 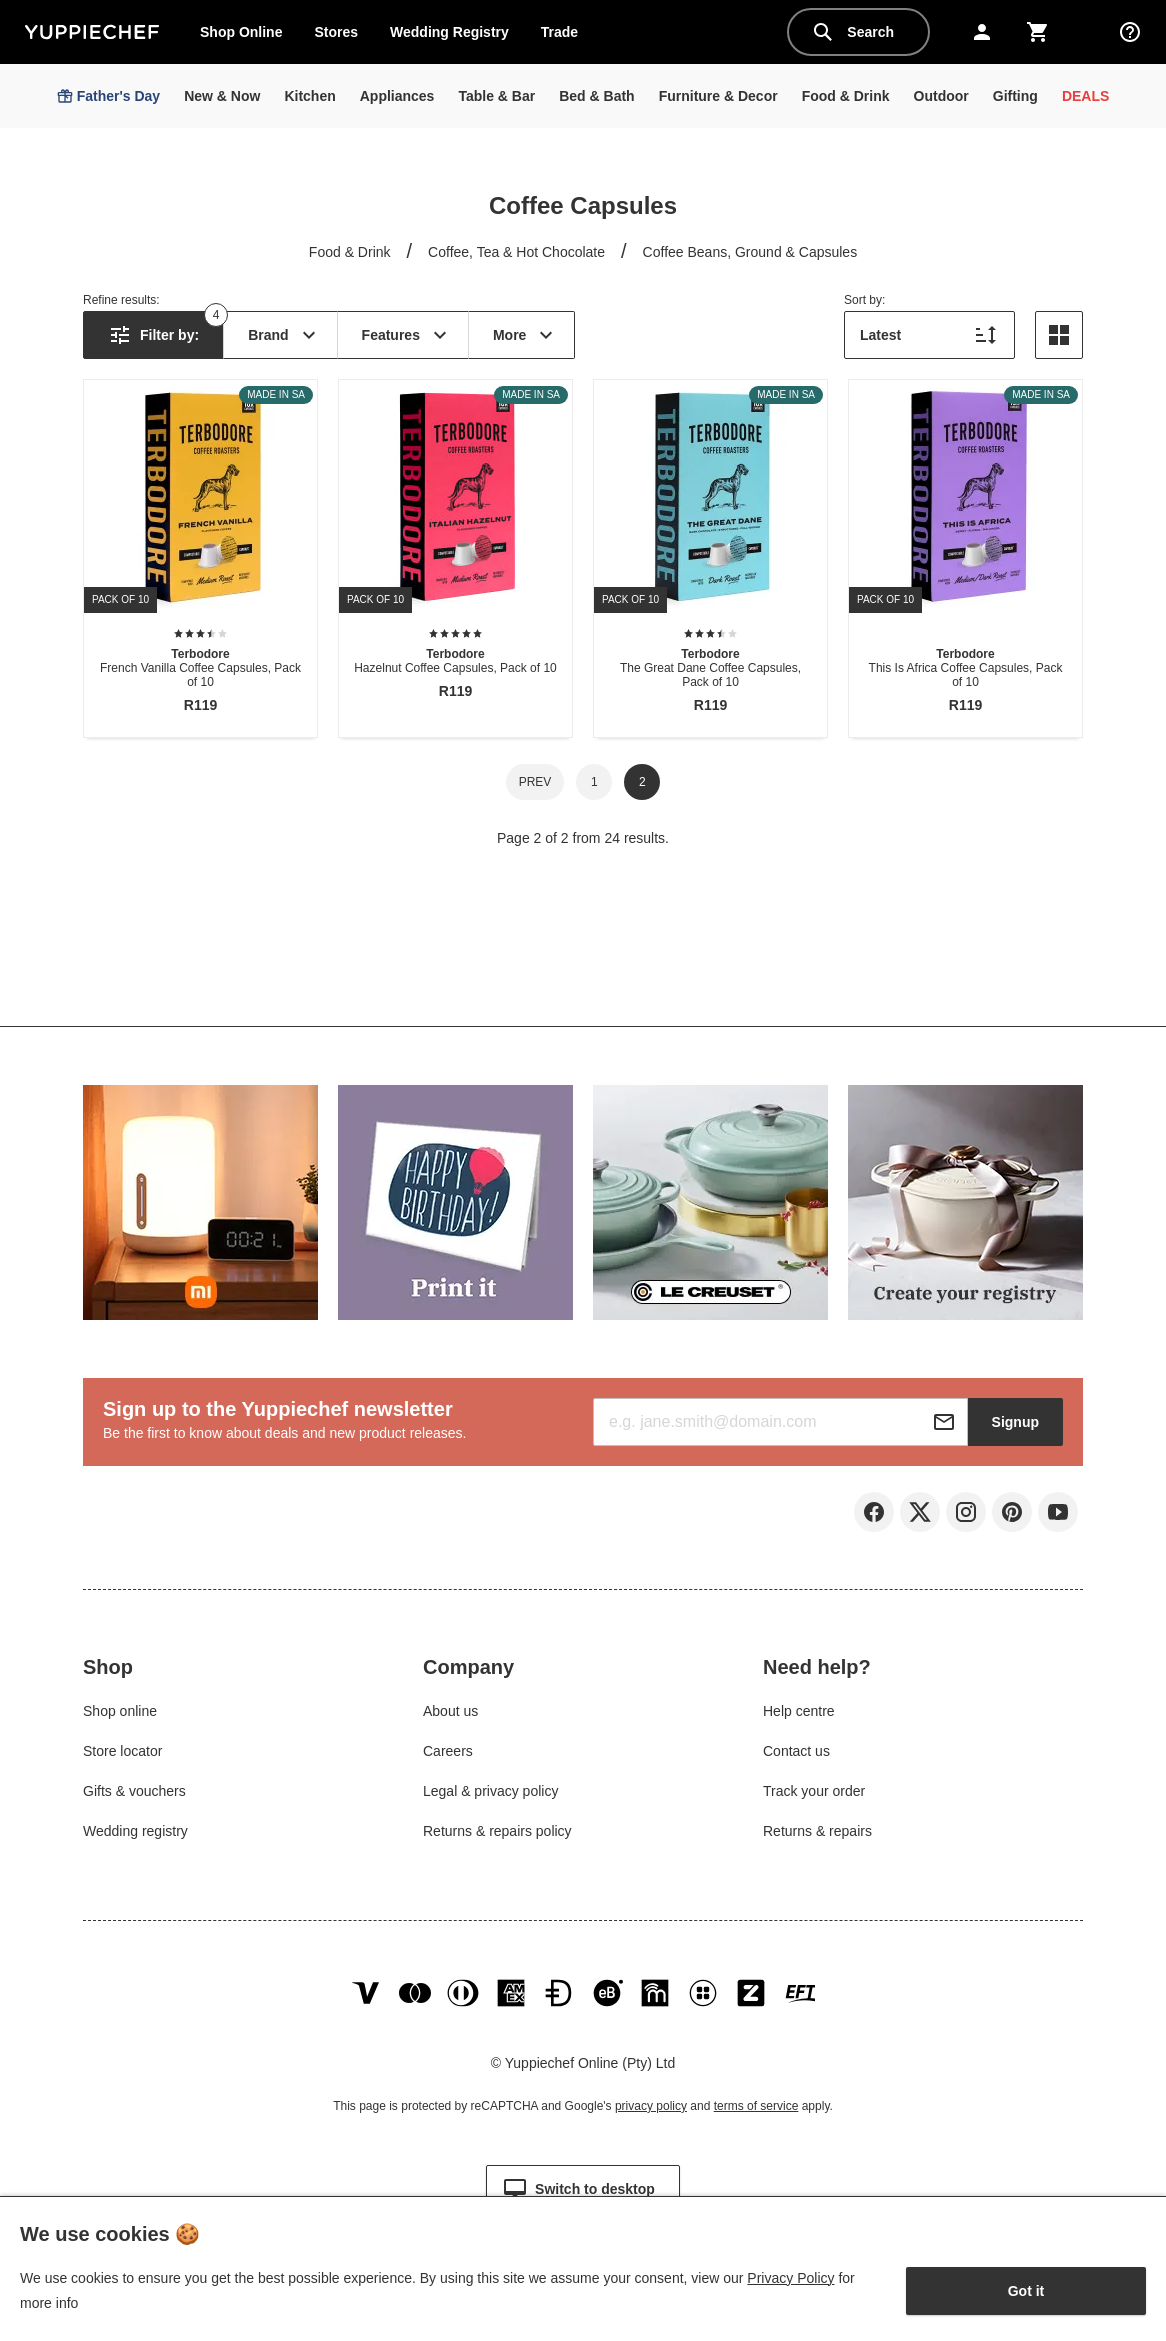 I want to click on Trade, so click(x=567, y=36).